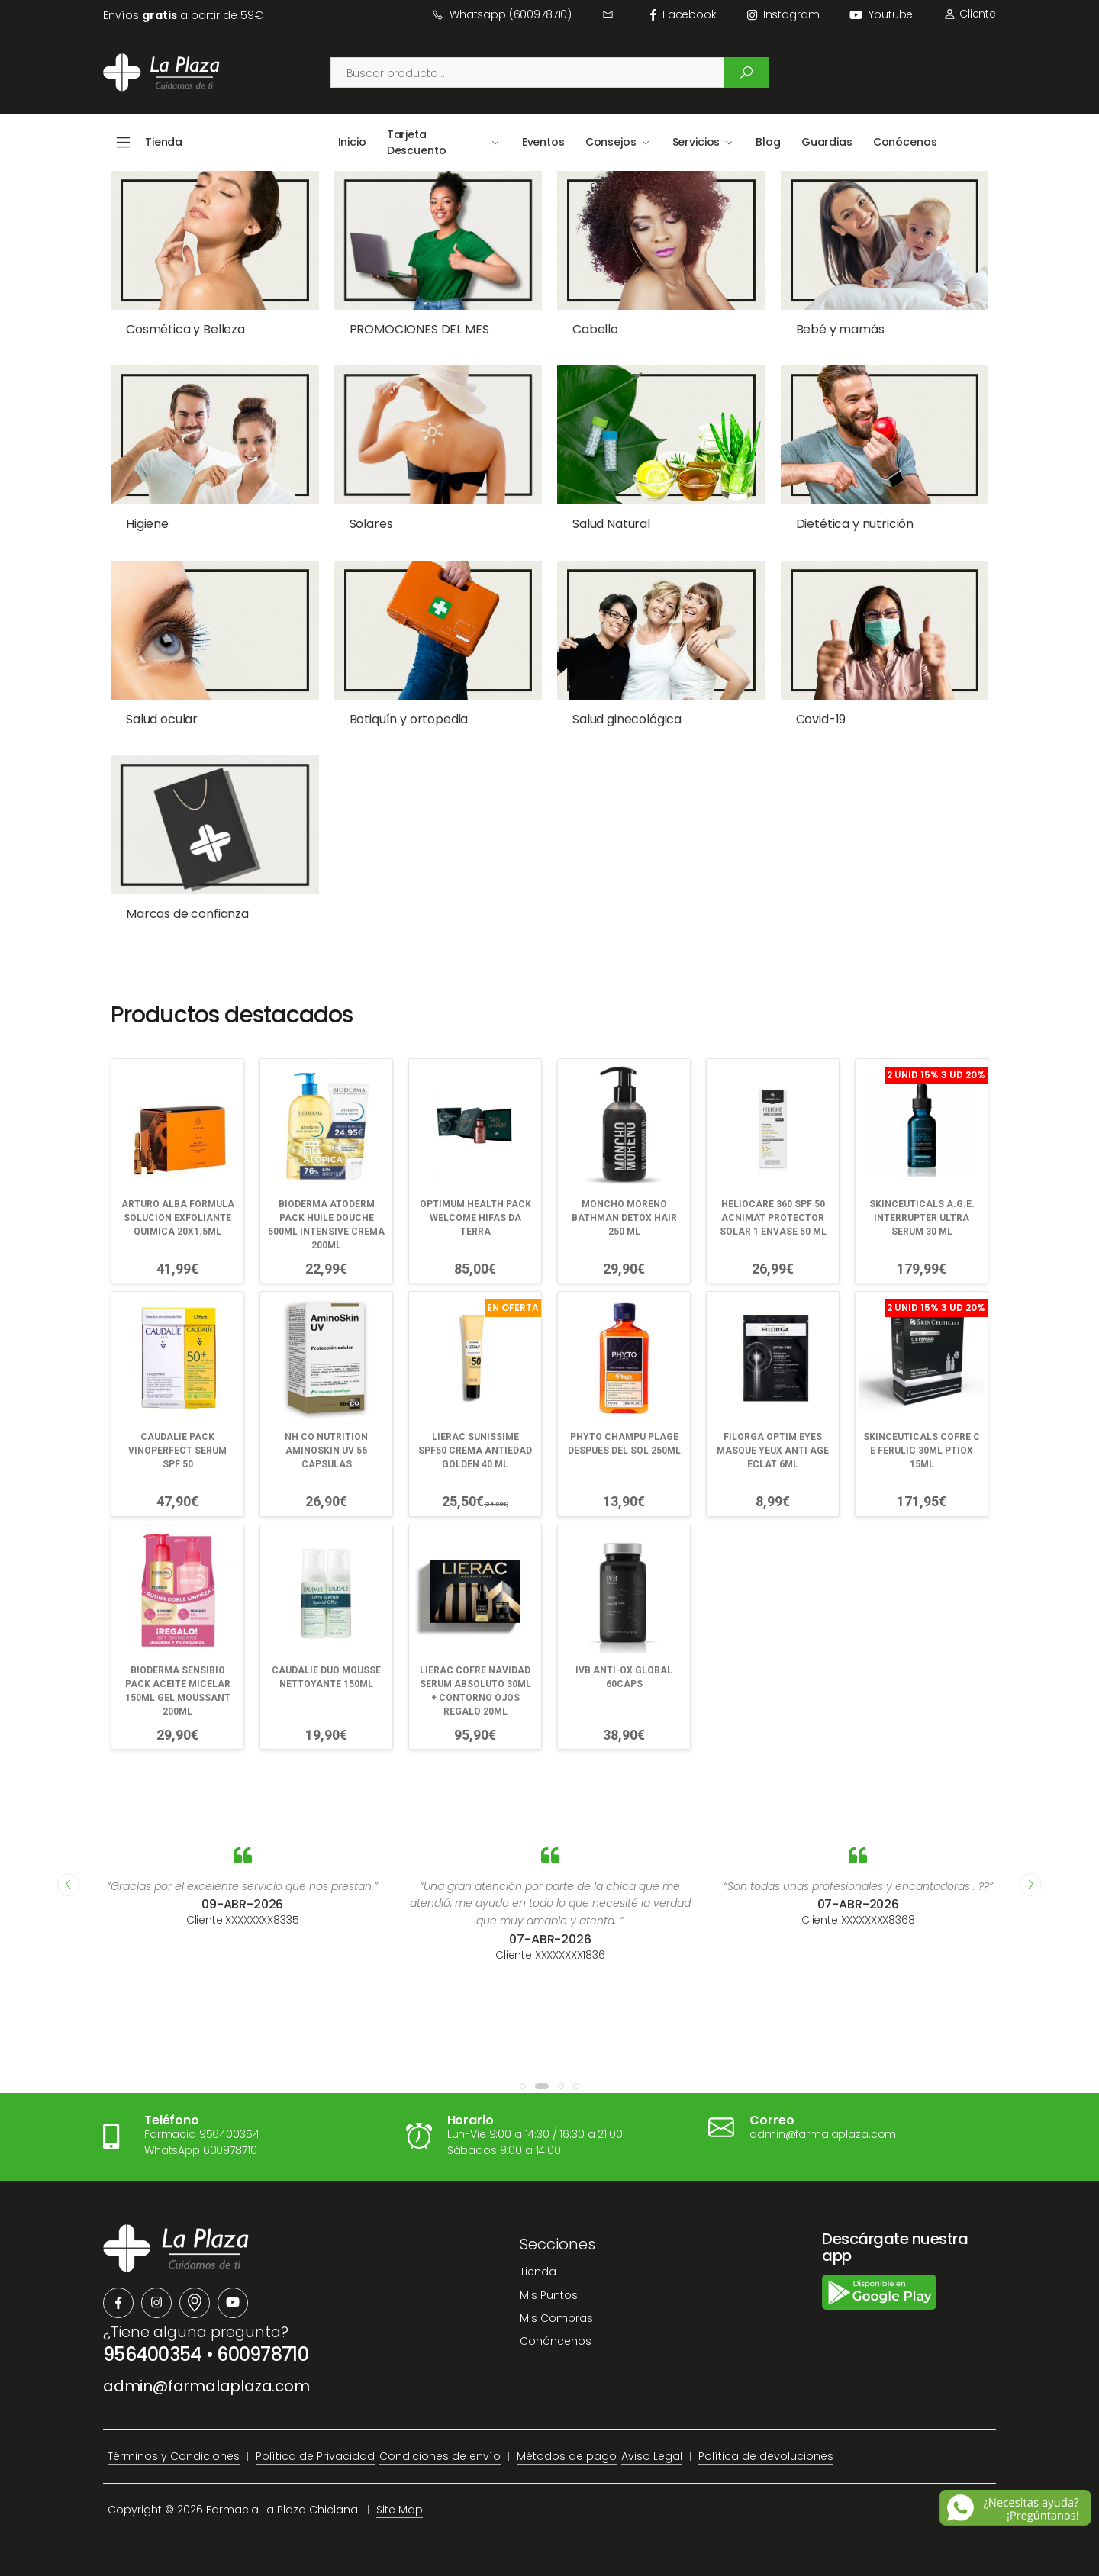  Describe the element at coordinates (773, 1218) in the screenshot. I see `HELIOCARE 360 SPF 50 ACNIMAT PROTECTOR SOLAR 1 ENVASE 50 ML` at that location.